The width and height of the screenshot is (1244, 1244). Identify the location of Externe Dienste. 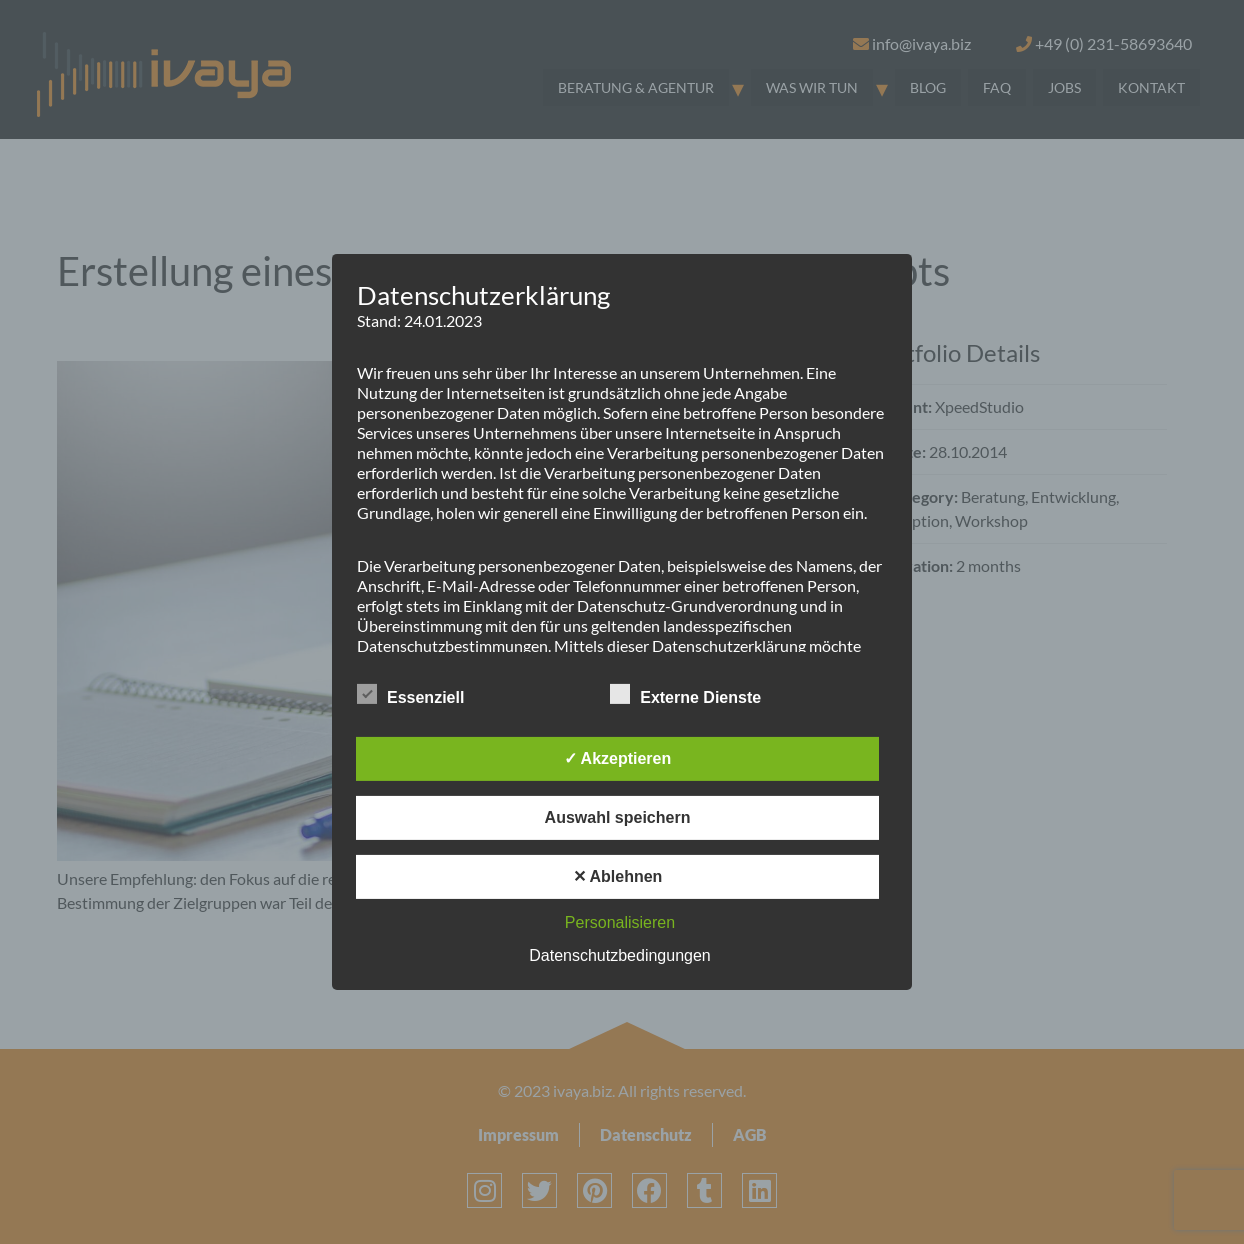
(685, 694).